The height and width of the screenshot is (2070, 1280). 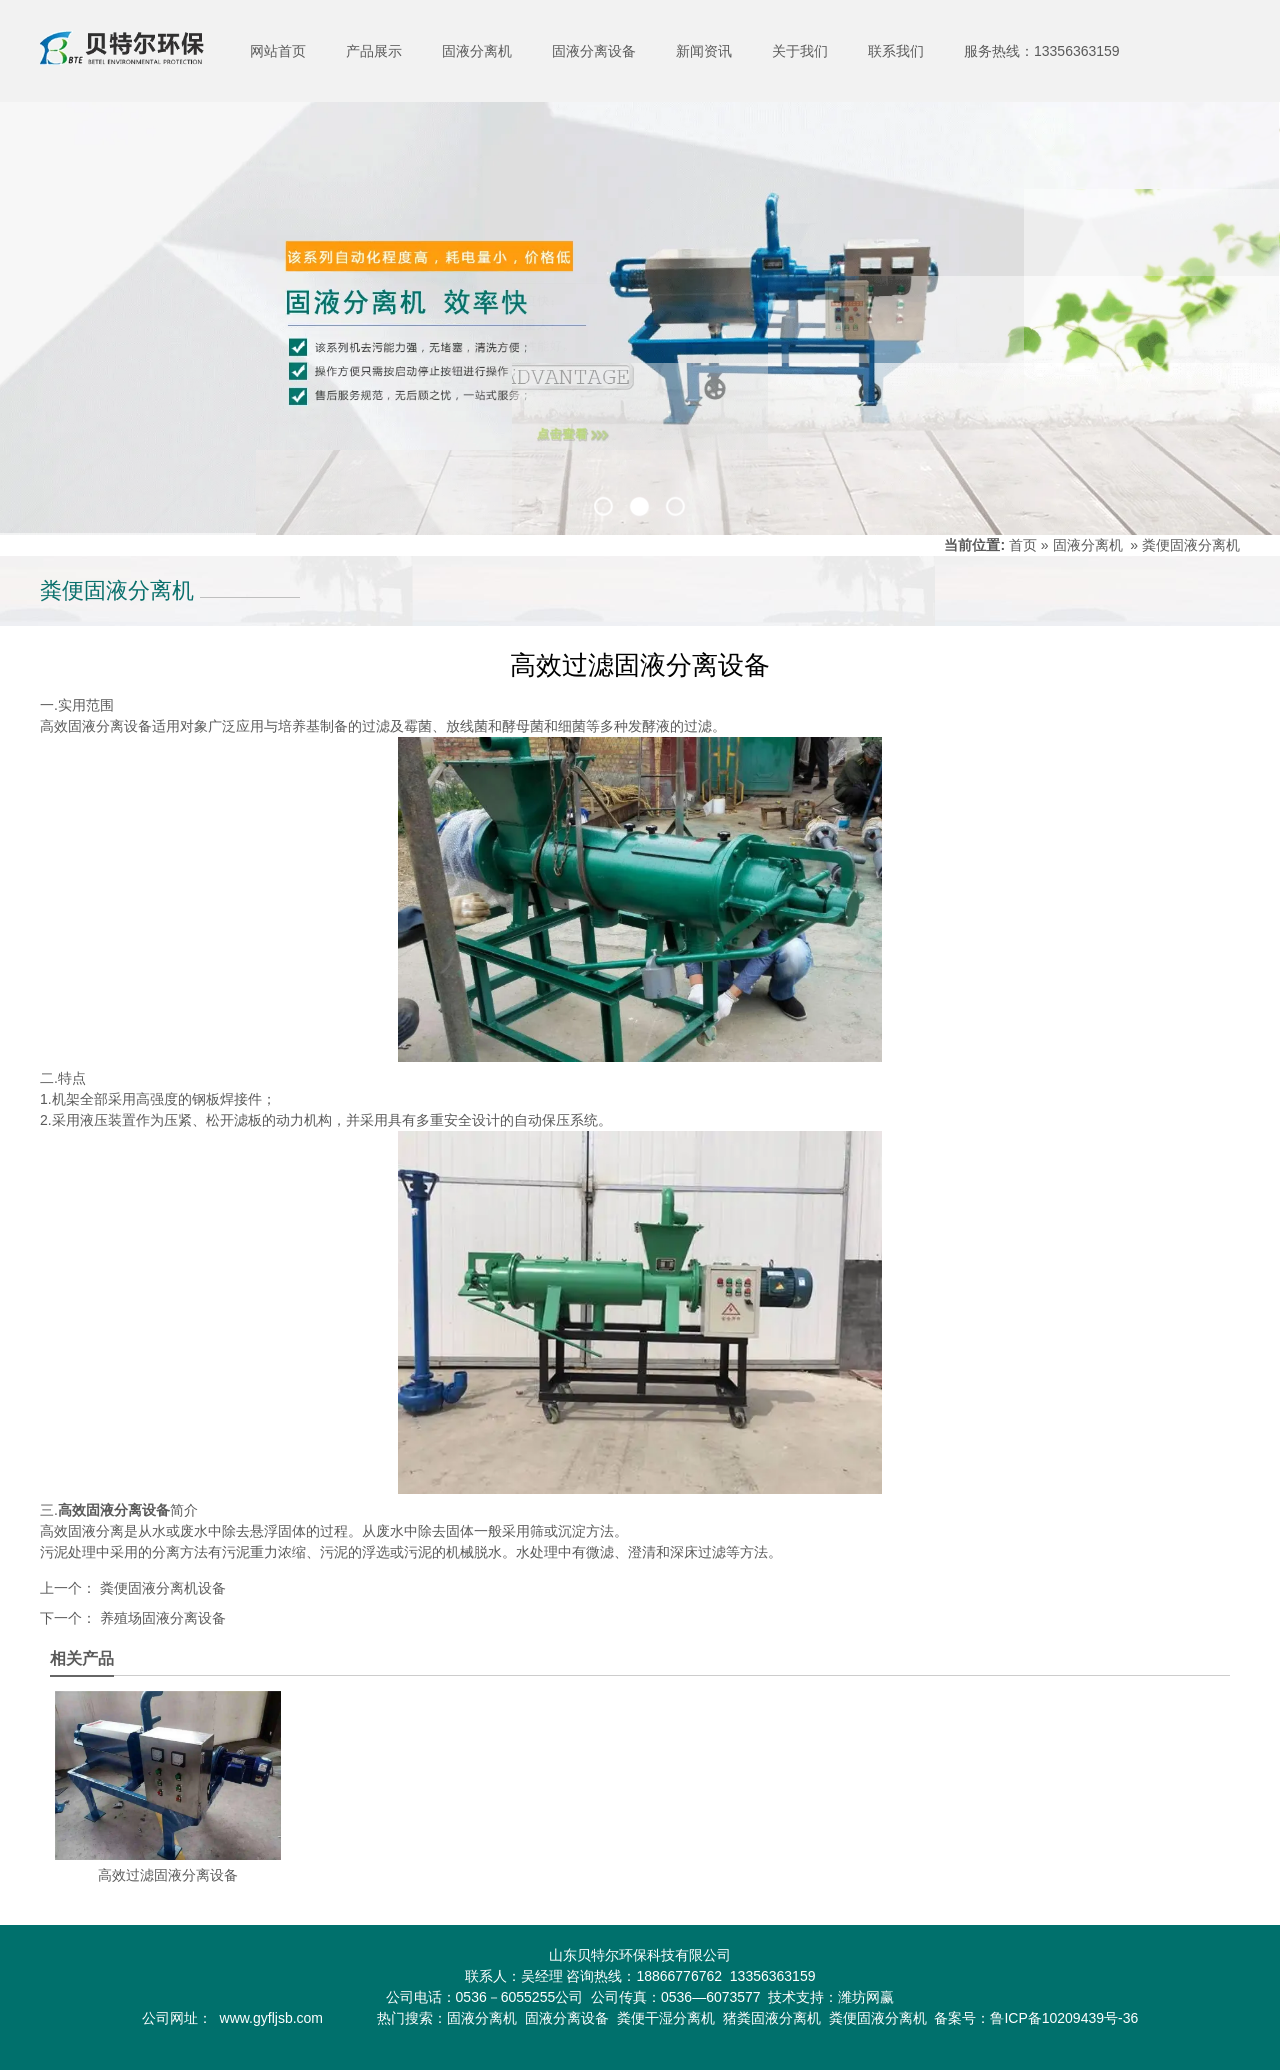 What do you see at coordinates (594, 51) in the screenshot?
I see `固液分离设备` at bounding box center [594, 51].